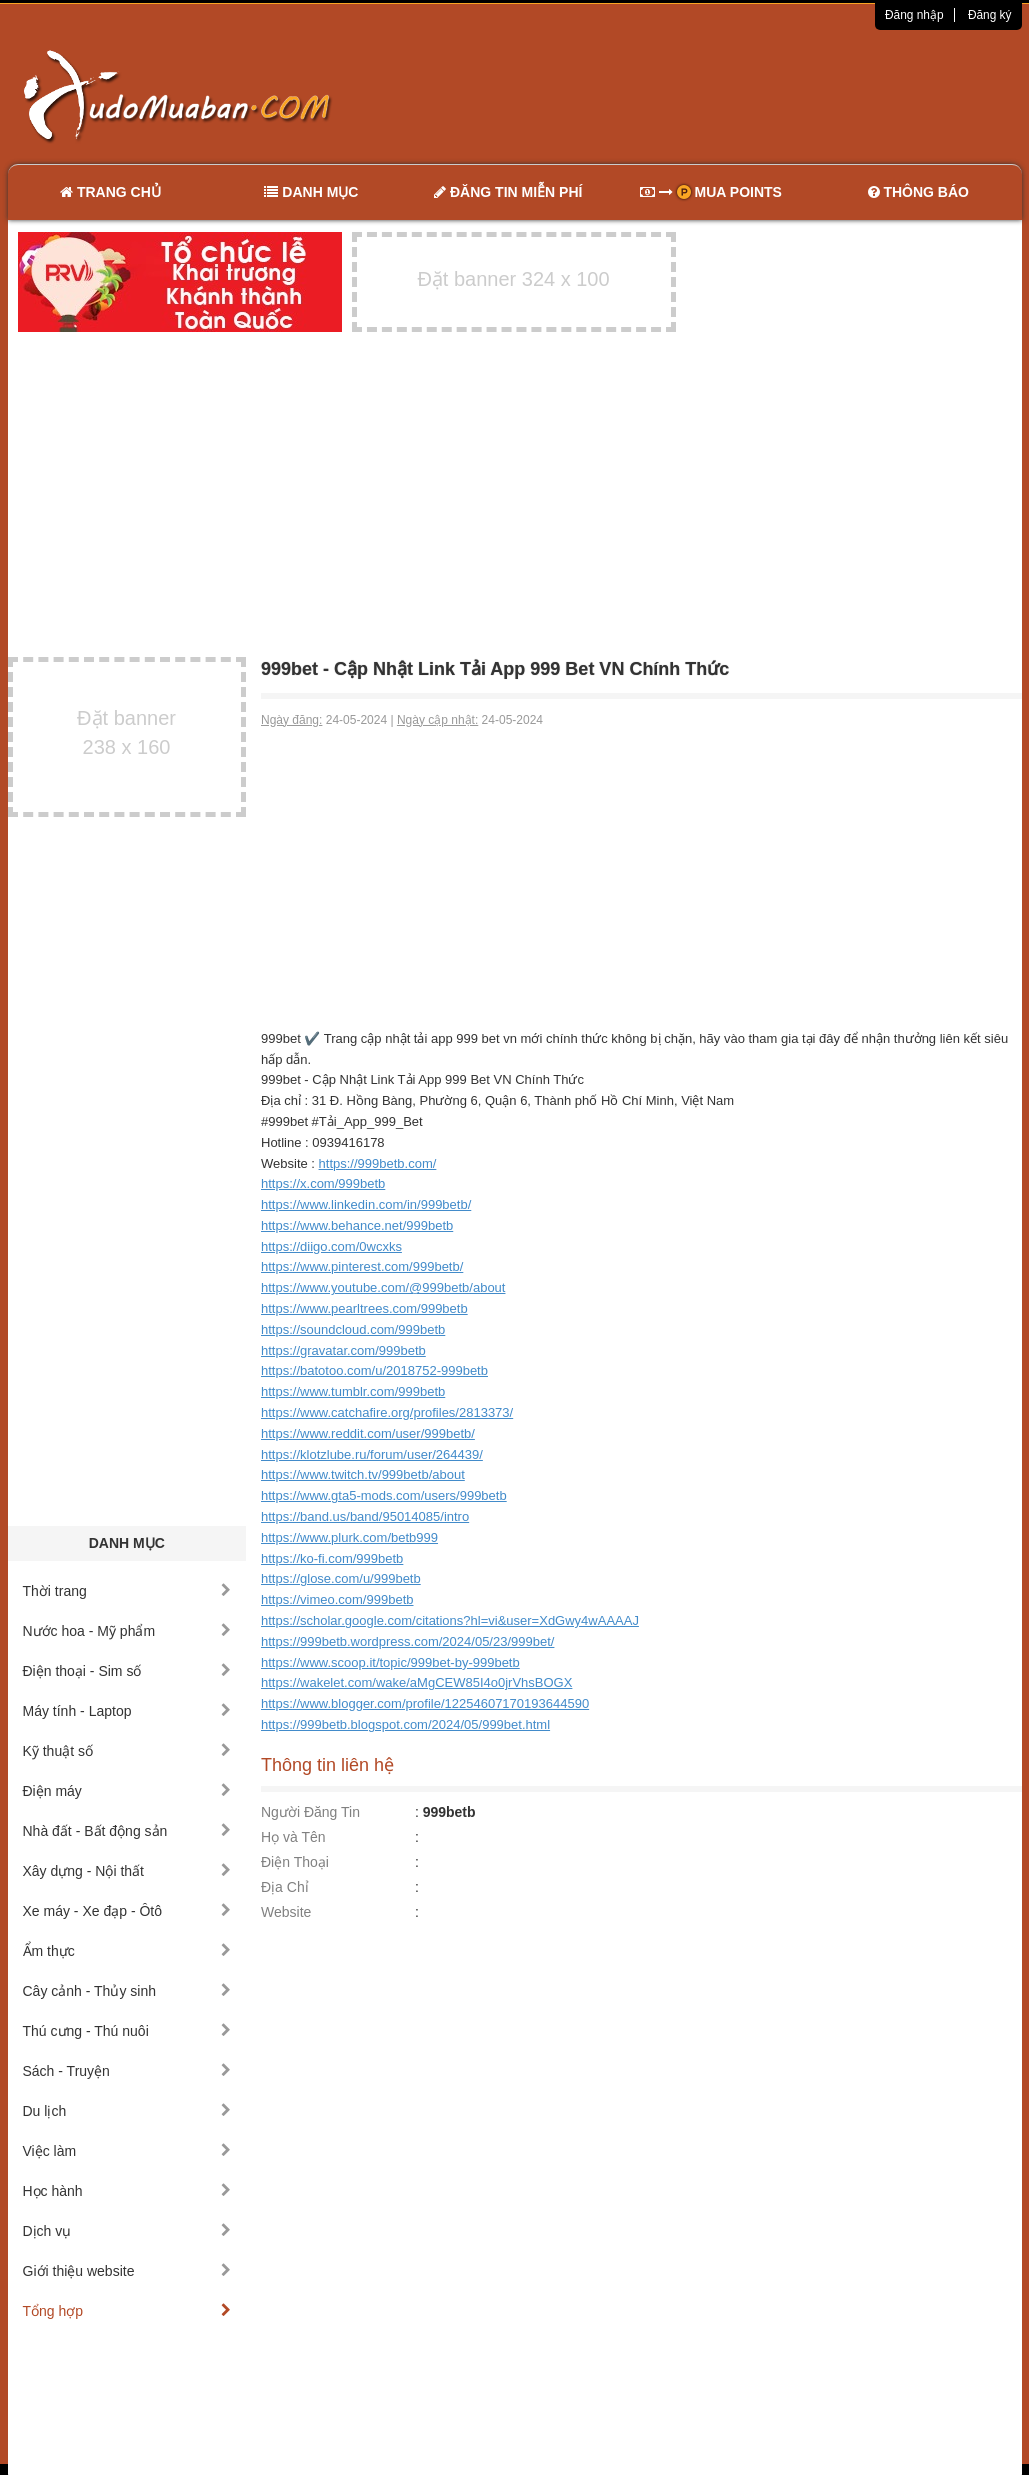 Image resolution: width=1029 pixels, height=2475 pixels. I want to click on Thời trang, so click(127, 1591).